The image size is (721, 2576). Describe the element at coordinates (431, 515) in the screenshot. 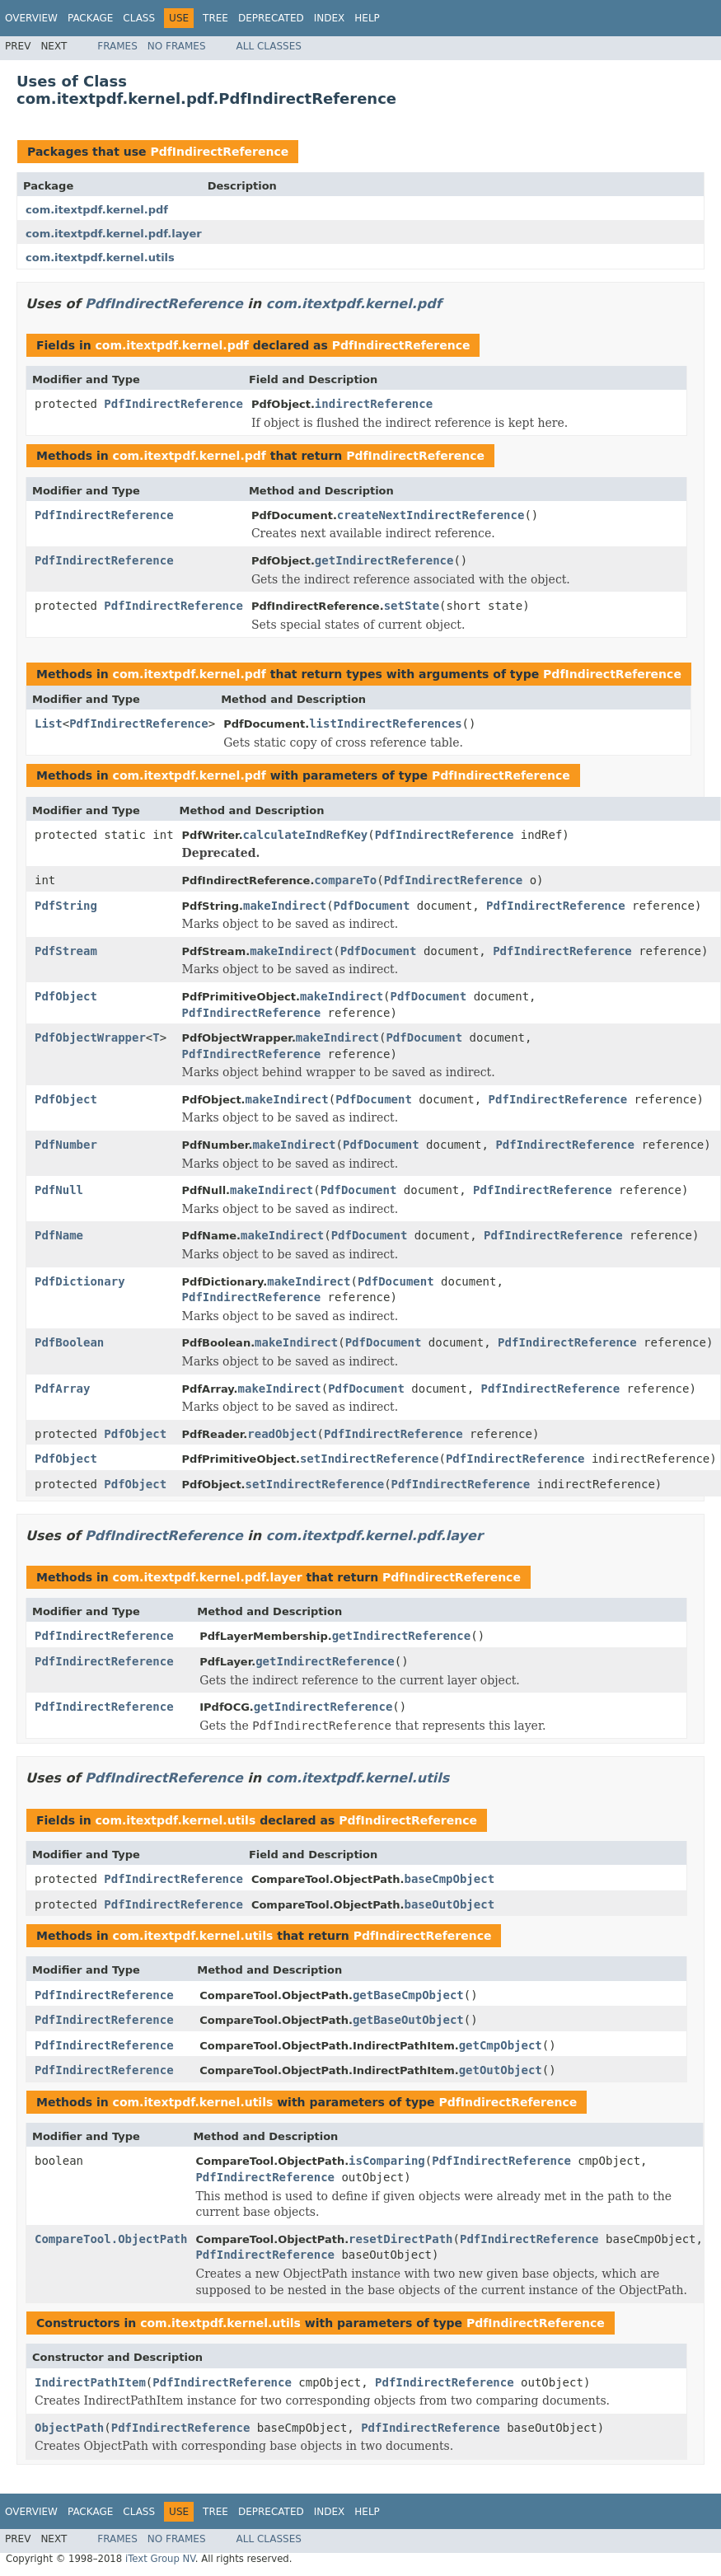

I see `createNextIndirectReference` at that location.